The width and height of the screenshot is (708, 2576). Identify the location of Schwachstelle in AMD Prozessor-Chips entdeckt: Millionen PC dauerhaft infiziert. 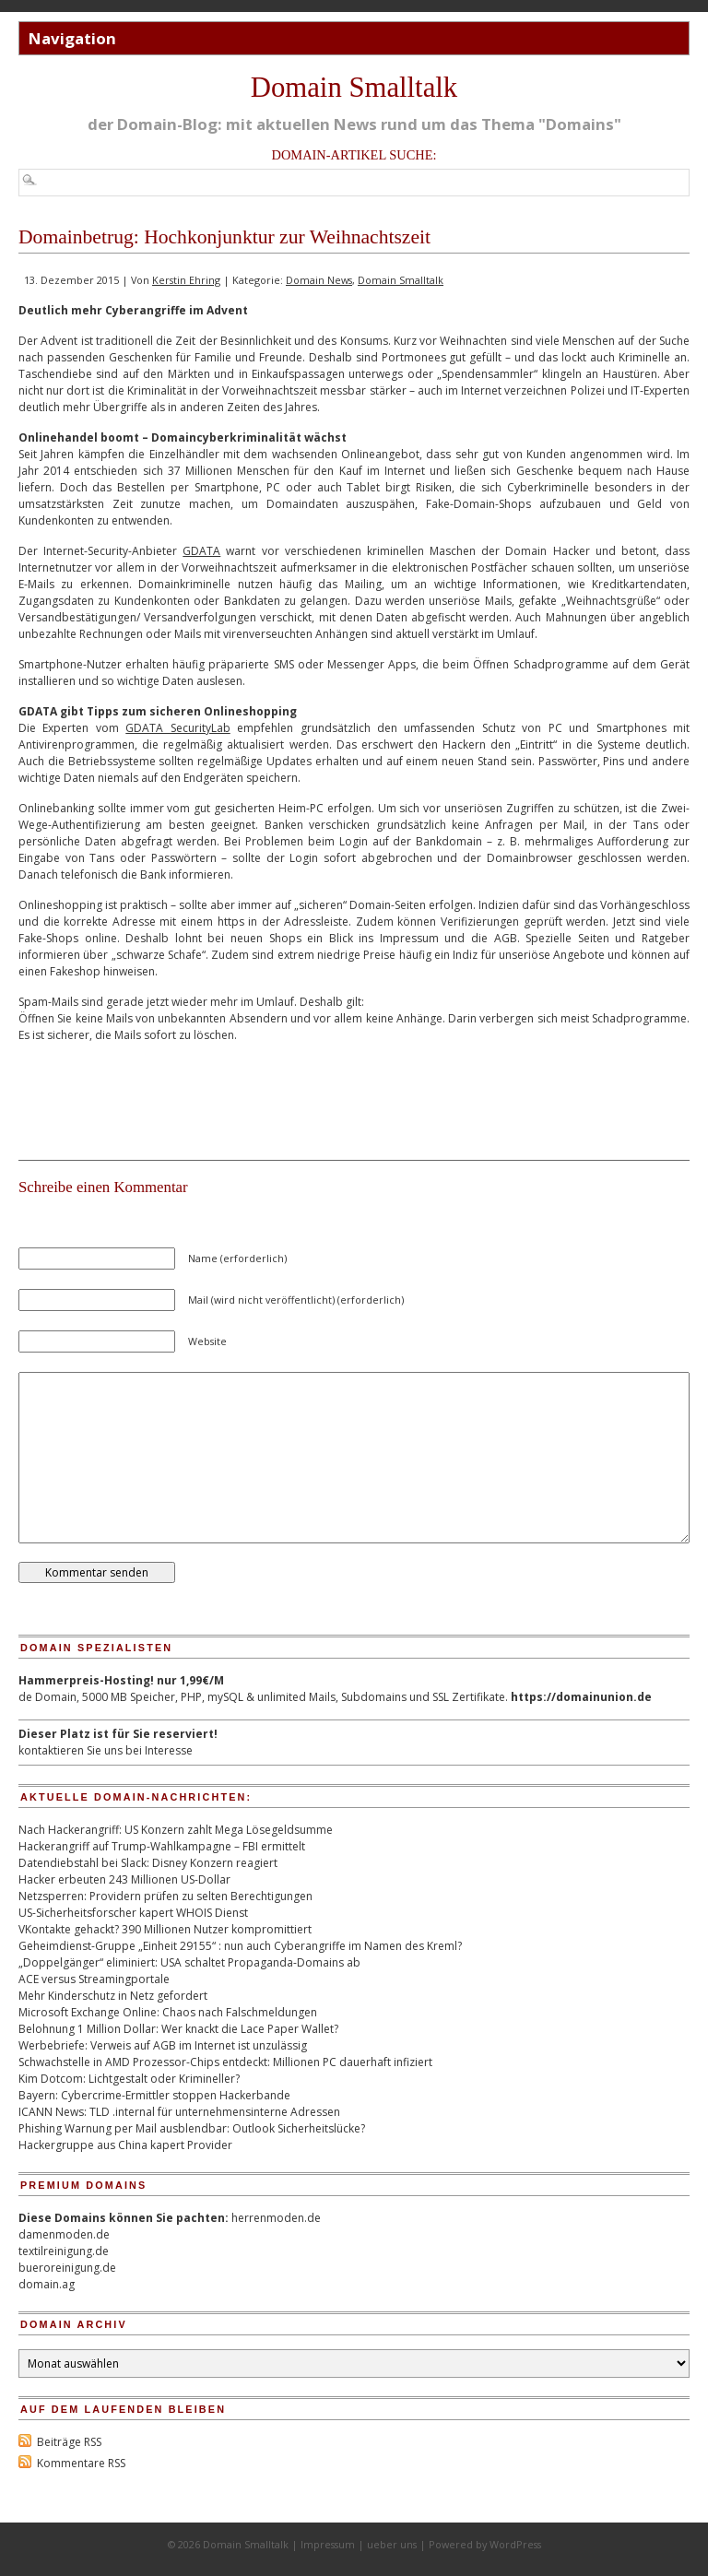
(225, 2062).